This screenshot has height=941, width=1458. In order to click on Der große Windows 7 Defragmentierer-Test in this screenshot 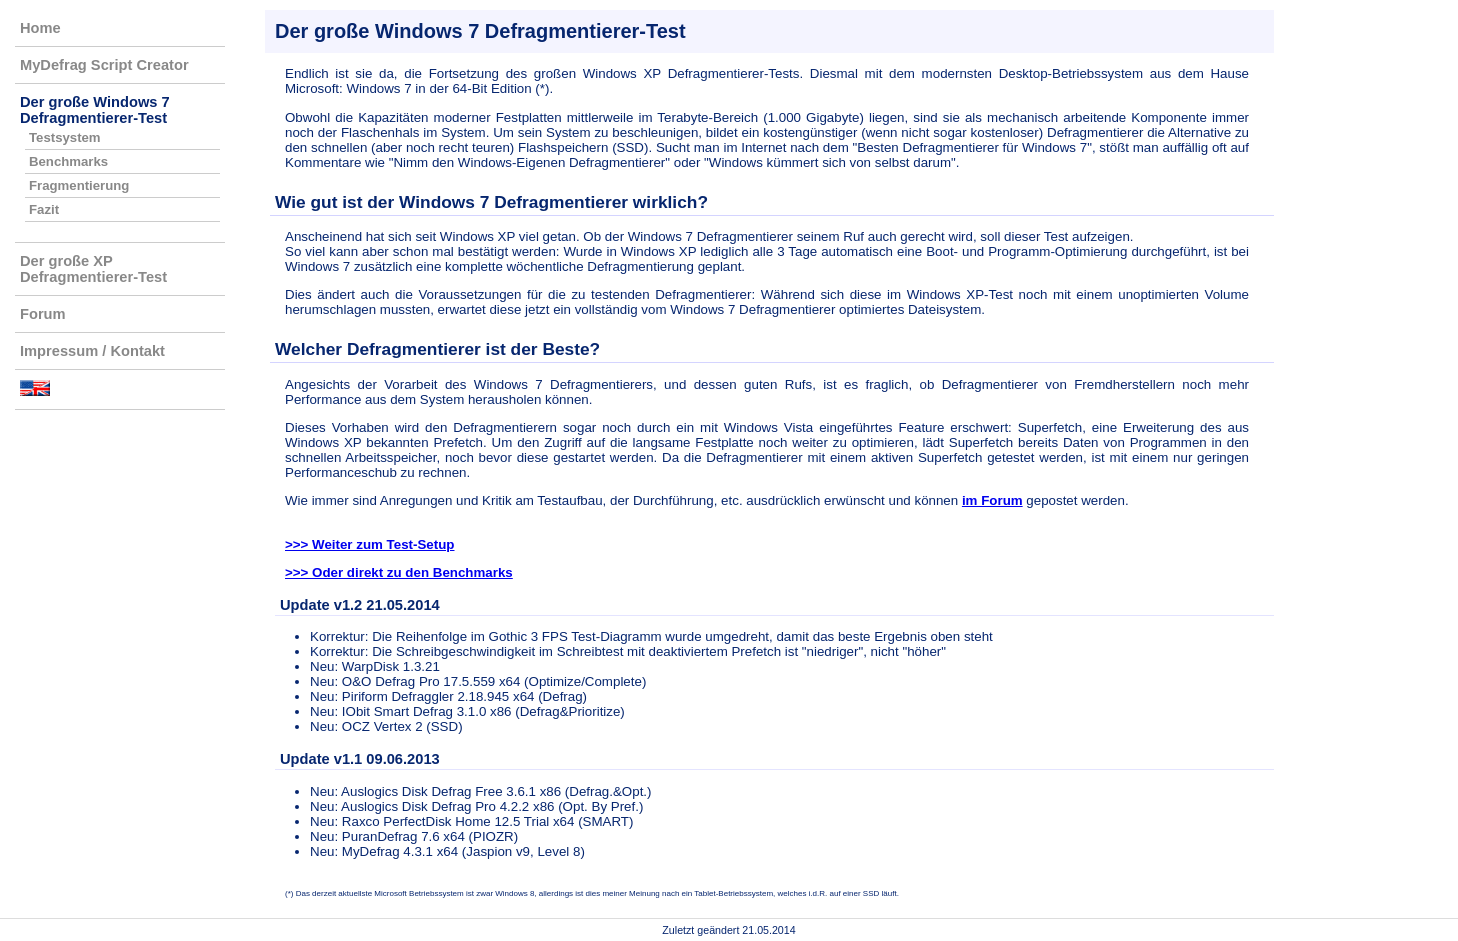, I will do `click(95, 110)`.